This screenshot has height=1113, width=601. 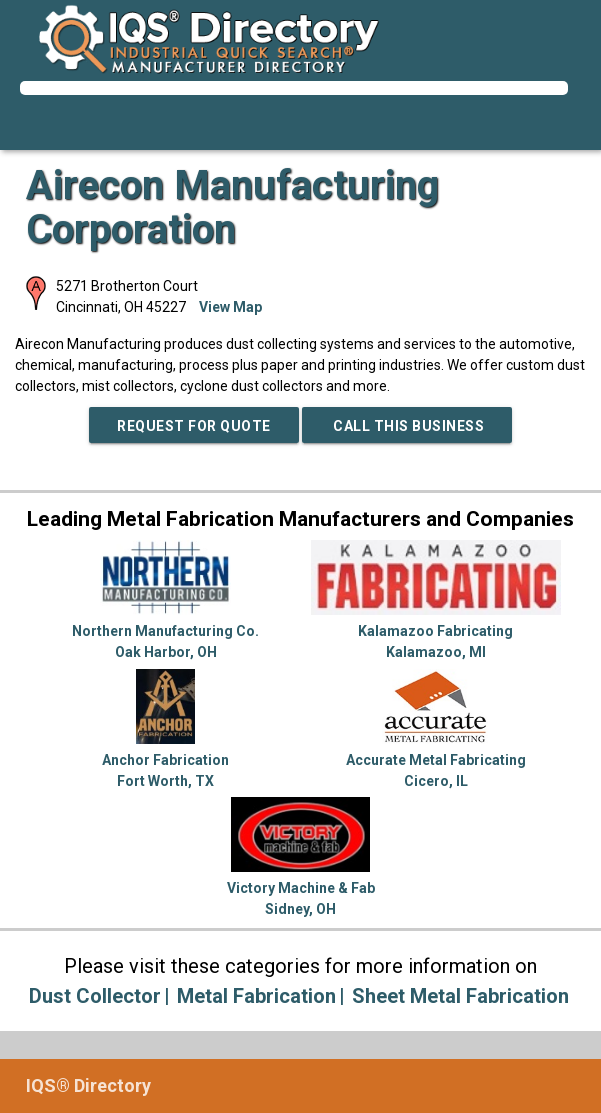 I want to click on Dust Collector, so click(x=95, y=996).